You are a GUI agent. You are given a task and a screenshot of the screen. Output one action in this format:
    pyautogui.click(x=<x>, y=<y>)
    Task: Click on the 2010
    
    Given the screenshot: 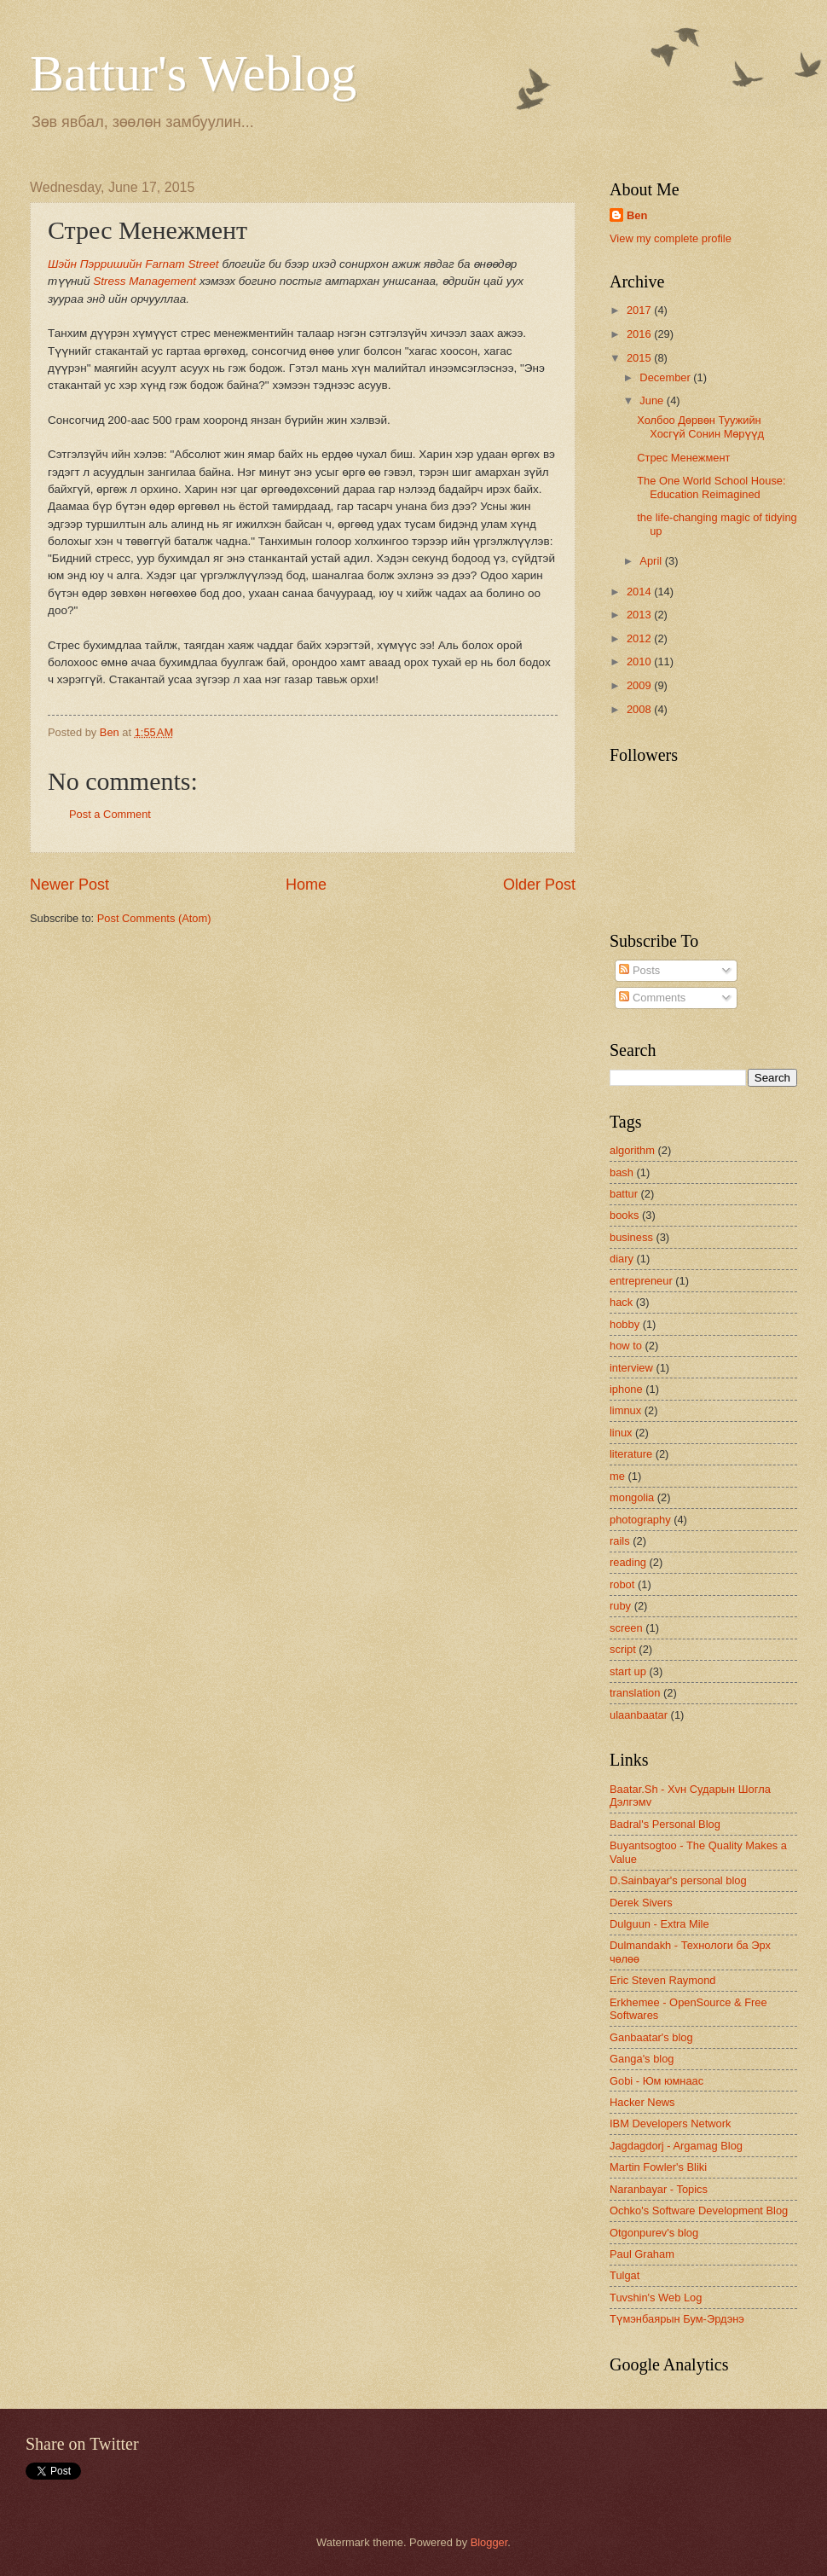 What is the action you would take?
    pyautogui.click(x=640, y=661)
    